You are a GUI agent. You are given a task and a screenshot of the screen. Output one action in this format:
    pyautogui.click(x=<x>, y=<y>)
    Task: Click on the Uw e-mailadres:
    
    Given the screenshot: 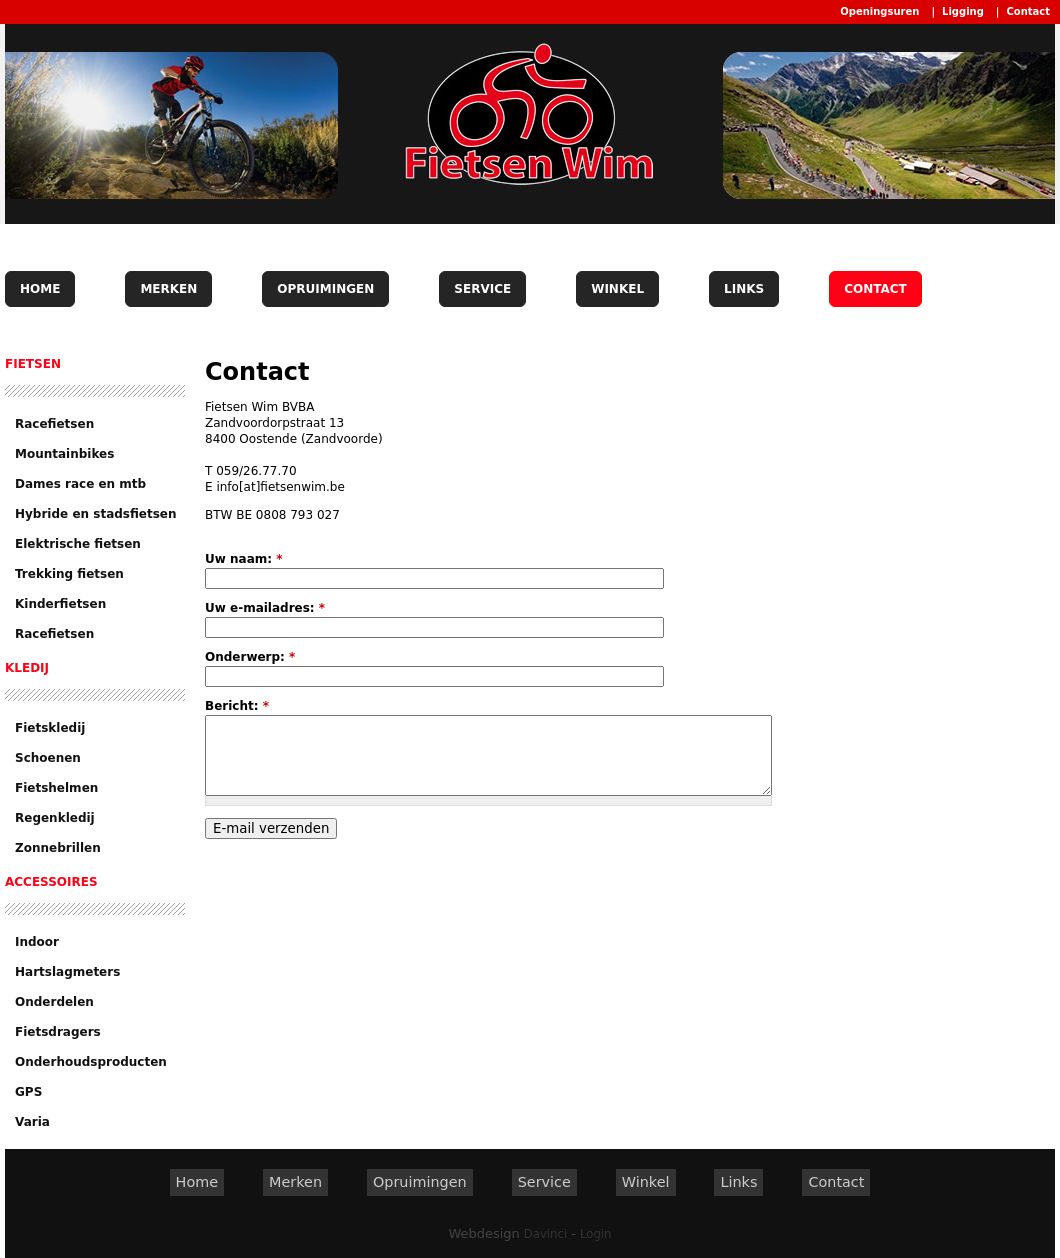 What is the action you would take?
    pyautogui.click(x=265, y=608)
    